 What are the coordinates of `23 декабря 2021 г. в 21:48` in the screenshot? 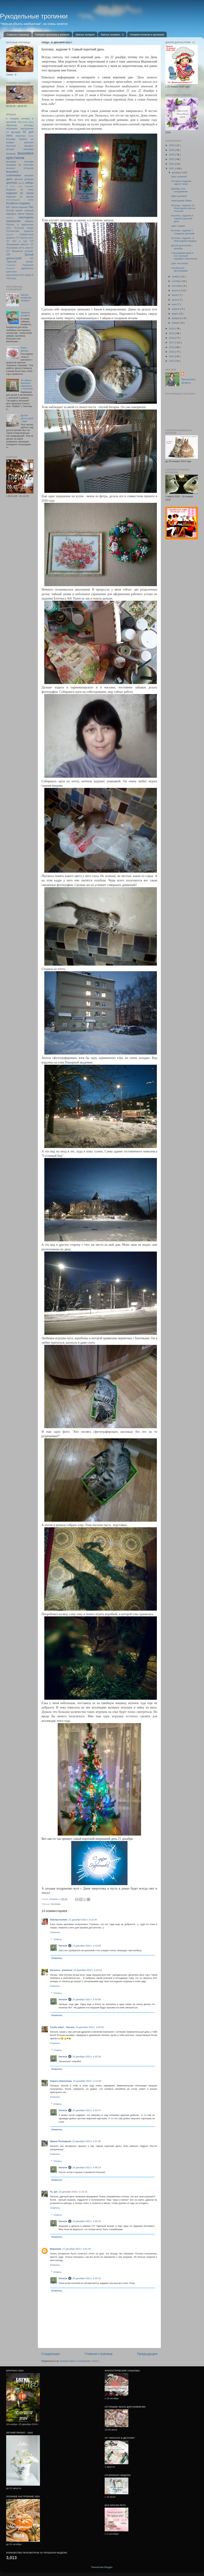 It's located at (86, 2141).